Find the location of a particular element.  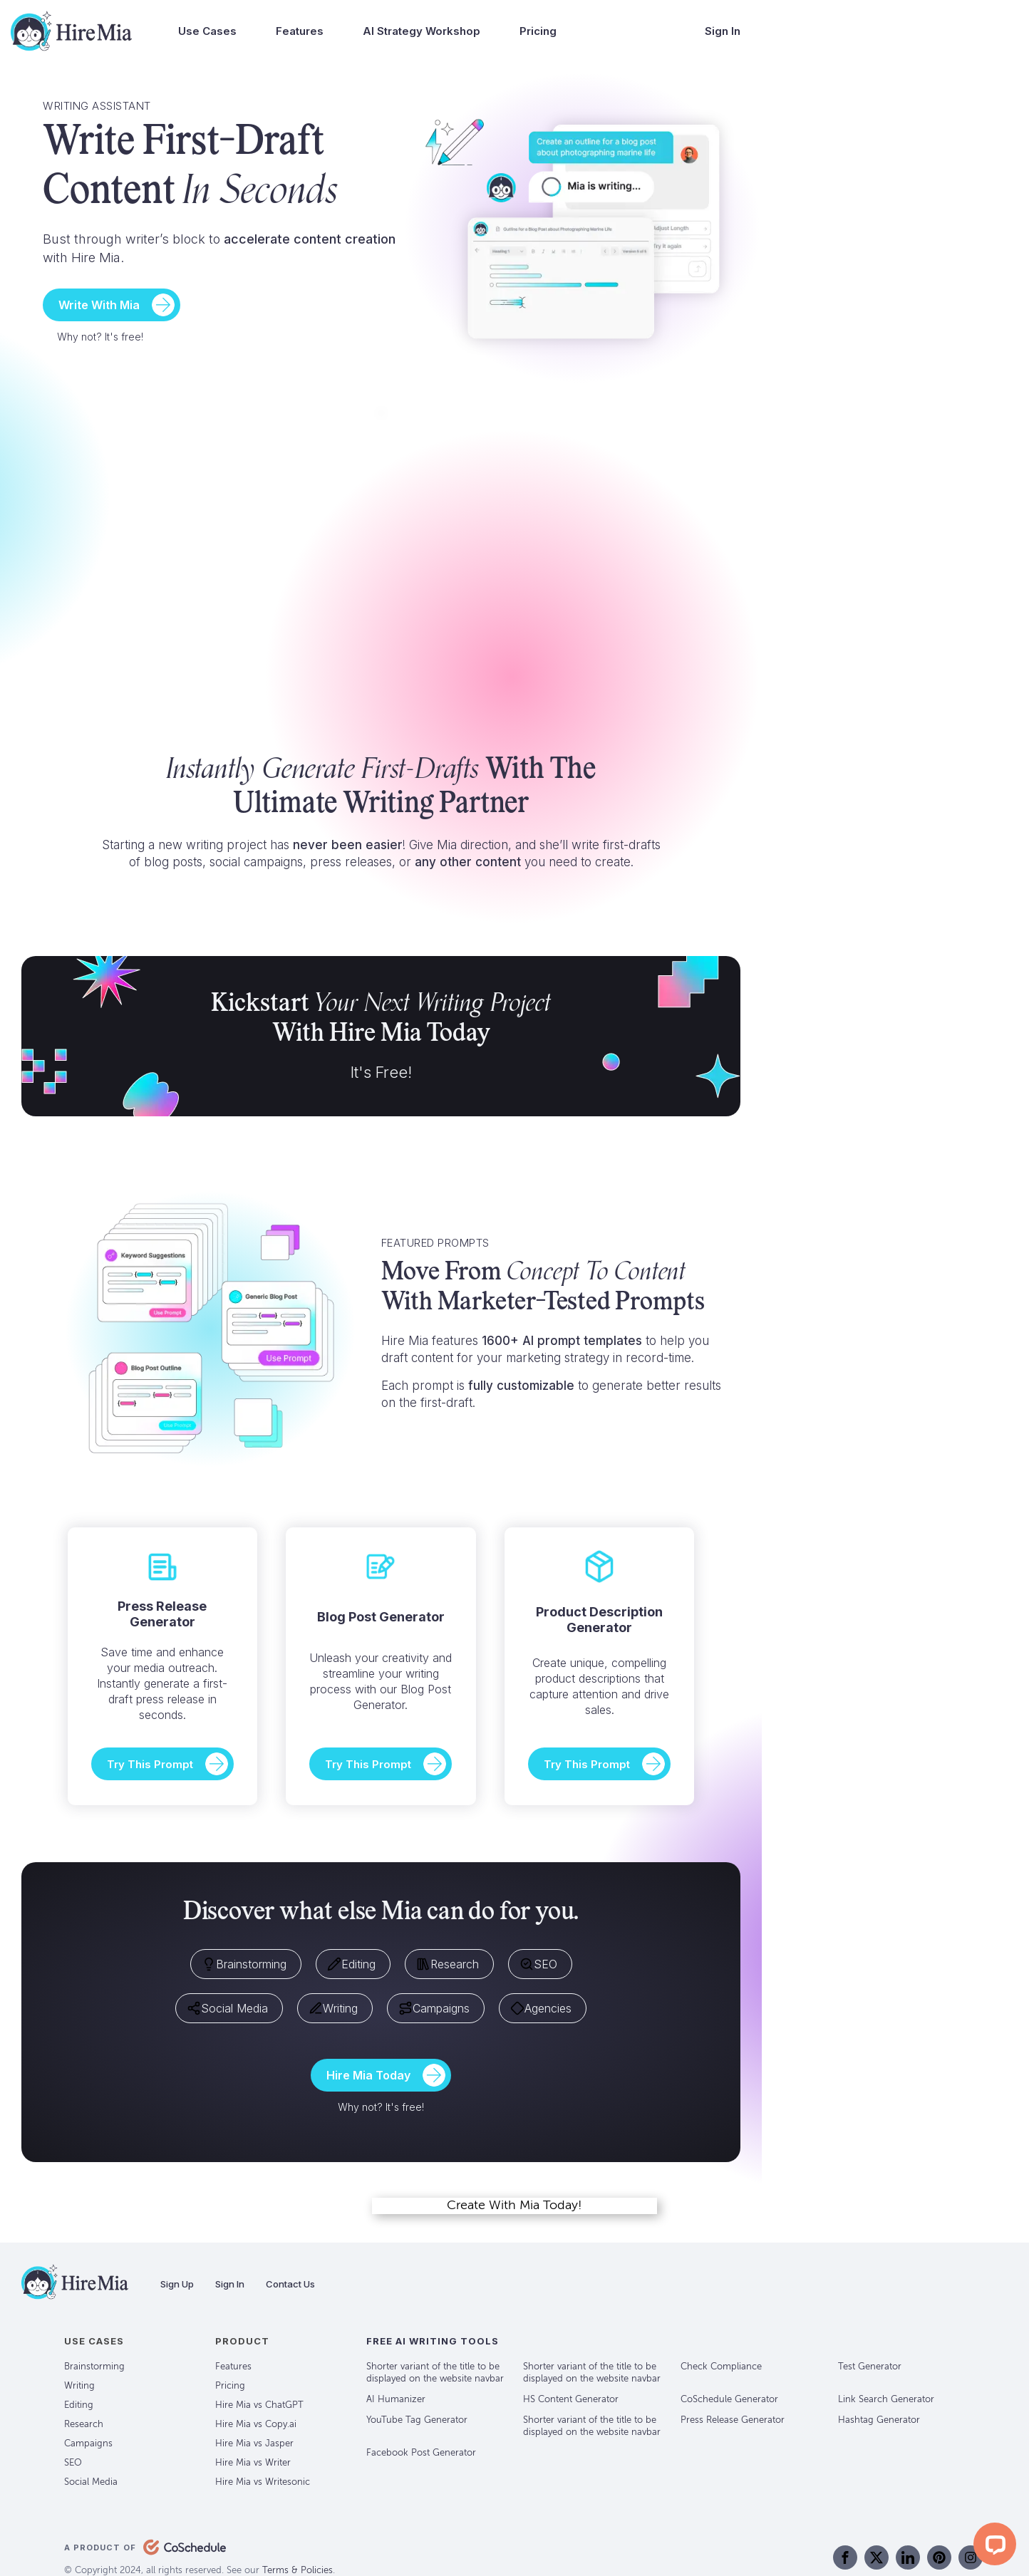

Agencies is located at coordinates (541, 2008).